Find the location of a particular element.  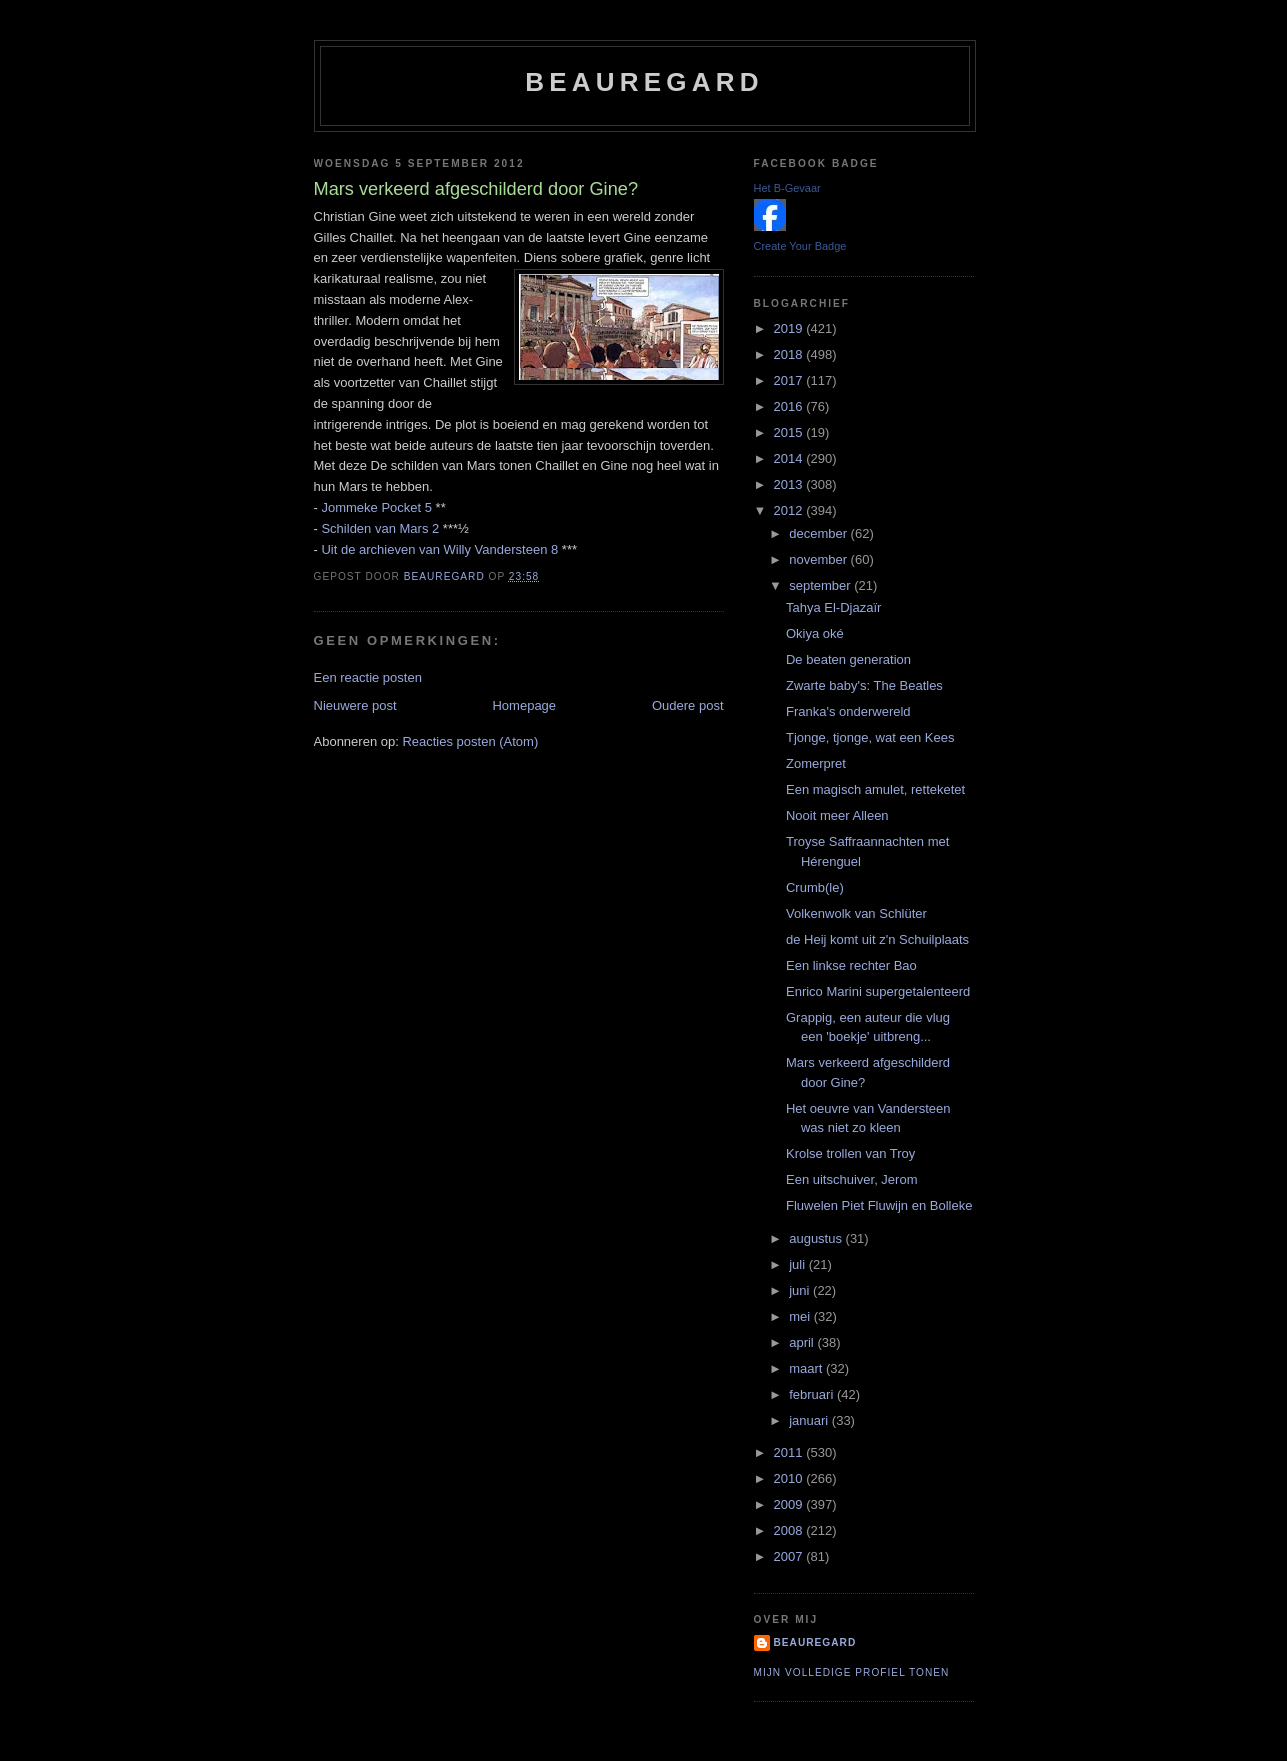

2009 is located at coordinates (790, 1504).